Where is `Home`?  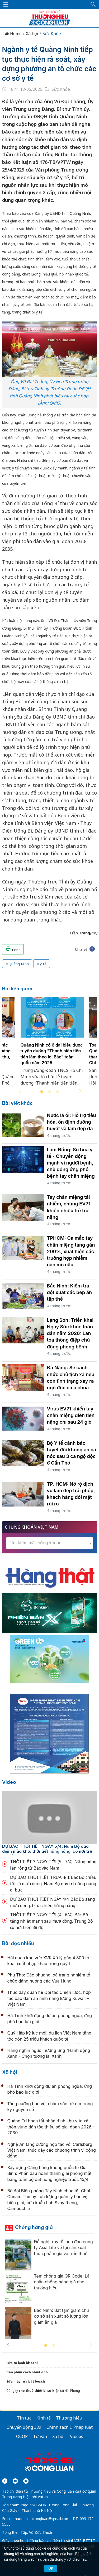
Home is located at coordinates (13, 33).